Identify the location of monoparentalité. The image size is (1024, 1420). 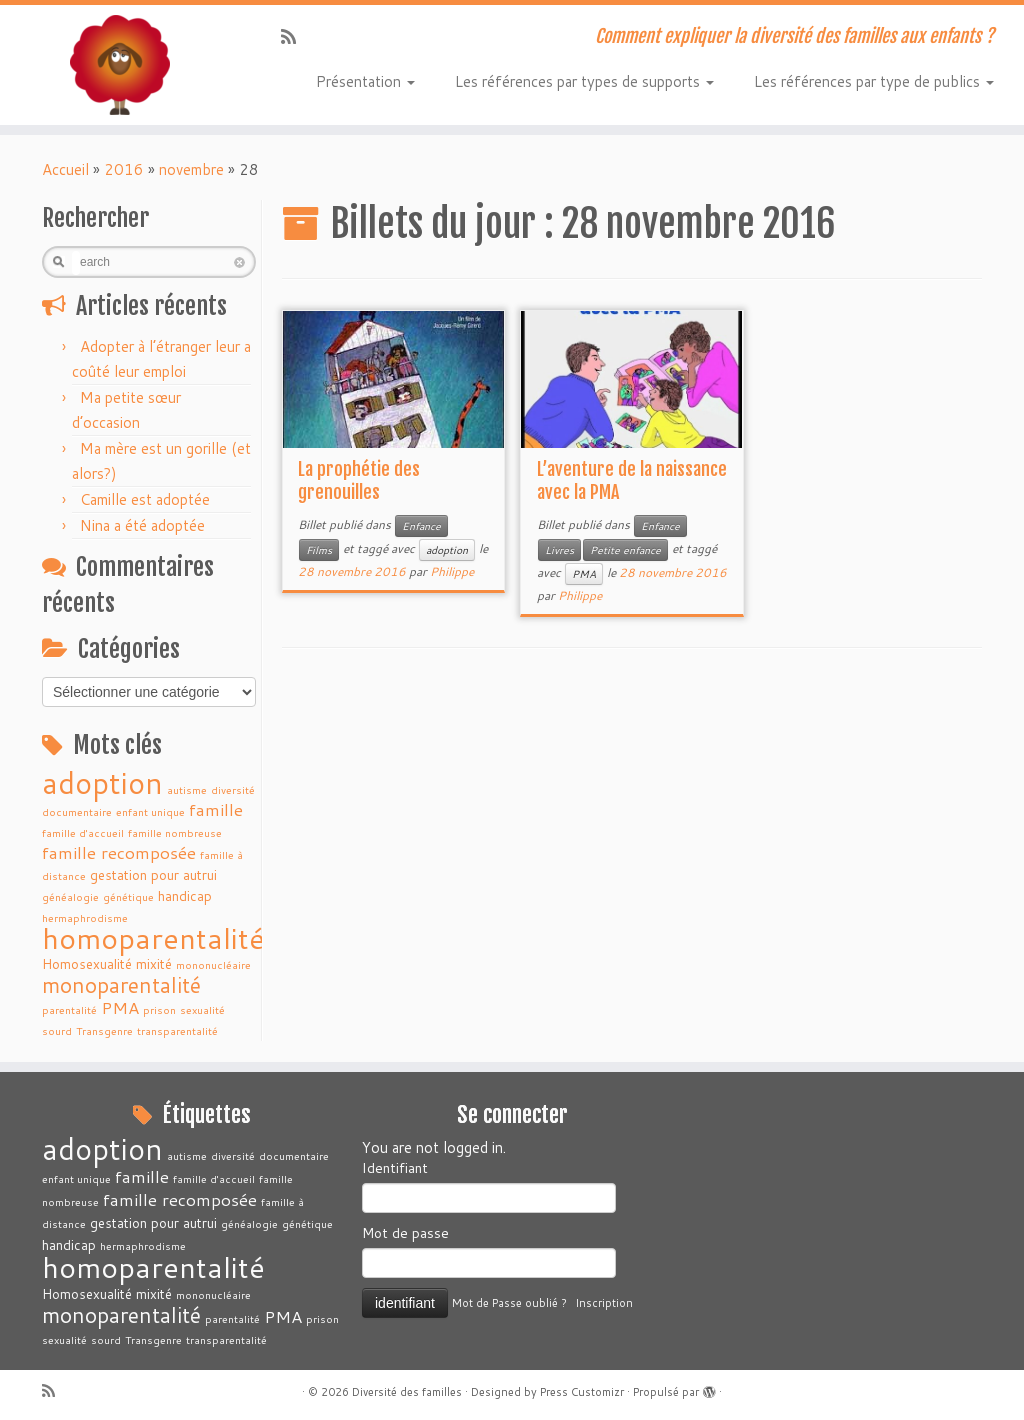
(121, 985).